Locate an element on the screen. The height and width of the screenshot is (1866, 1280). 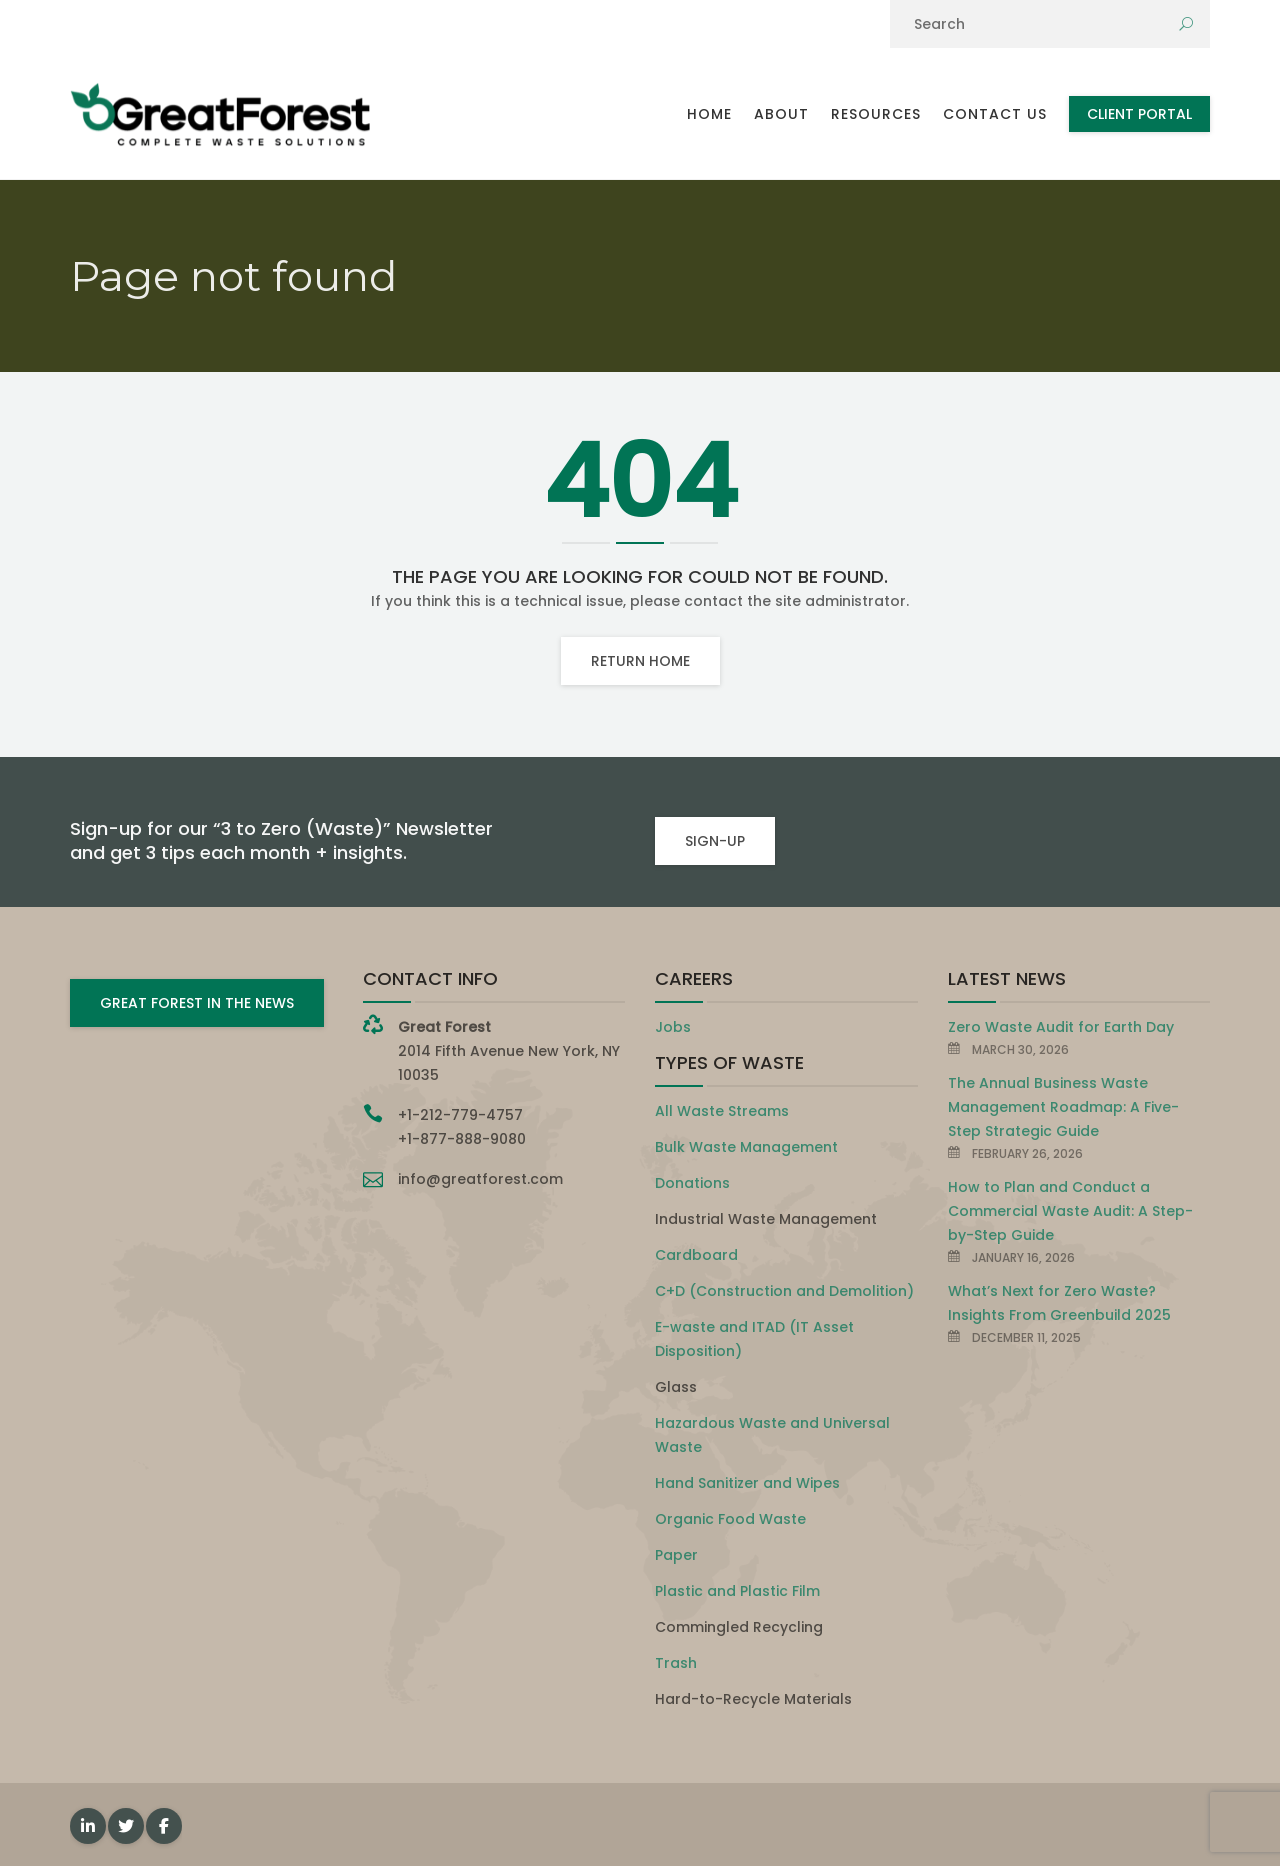
Jobs is located at coordinates (673, 1027).